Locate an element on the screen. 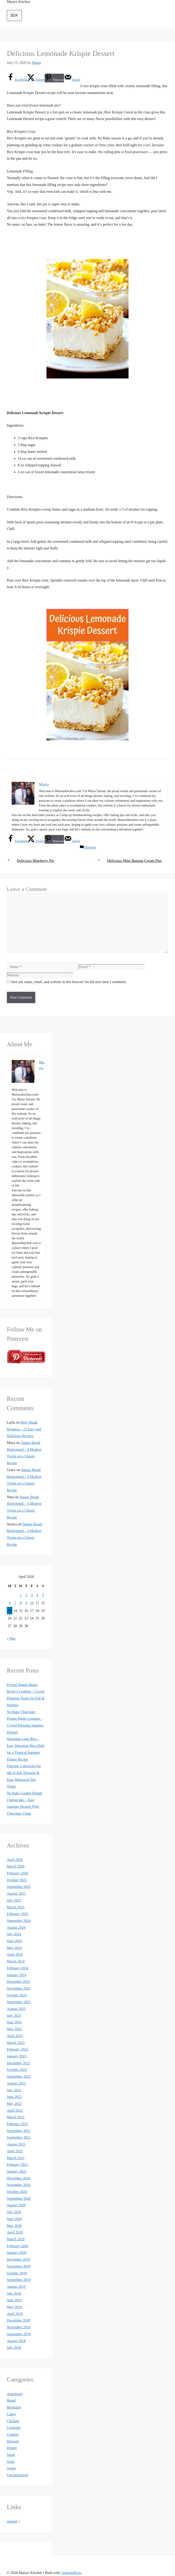 The image size is (175, 2576). February 2025 is located at coordinates (17, 1914).